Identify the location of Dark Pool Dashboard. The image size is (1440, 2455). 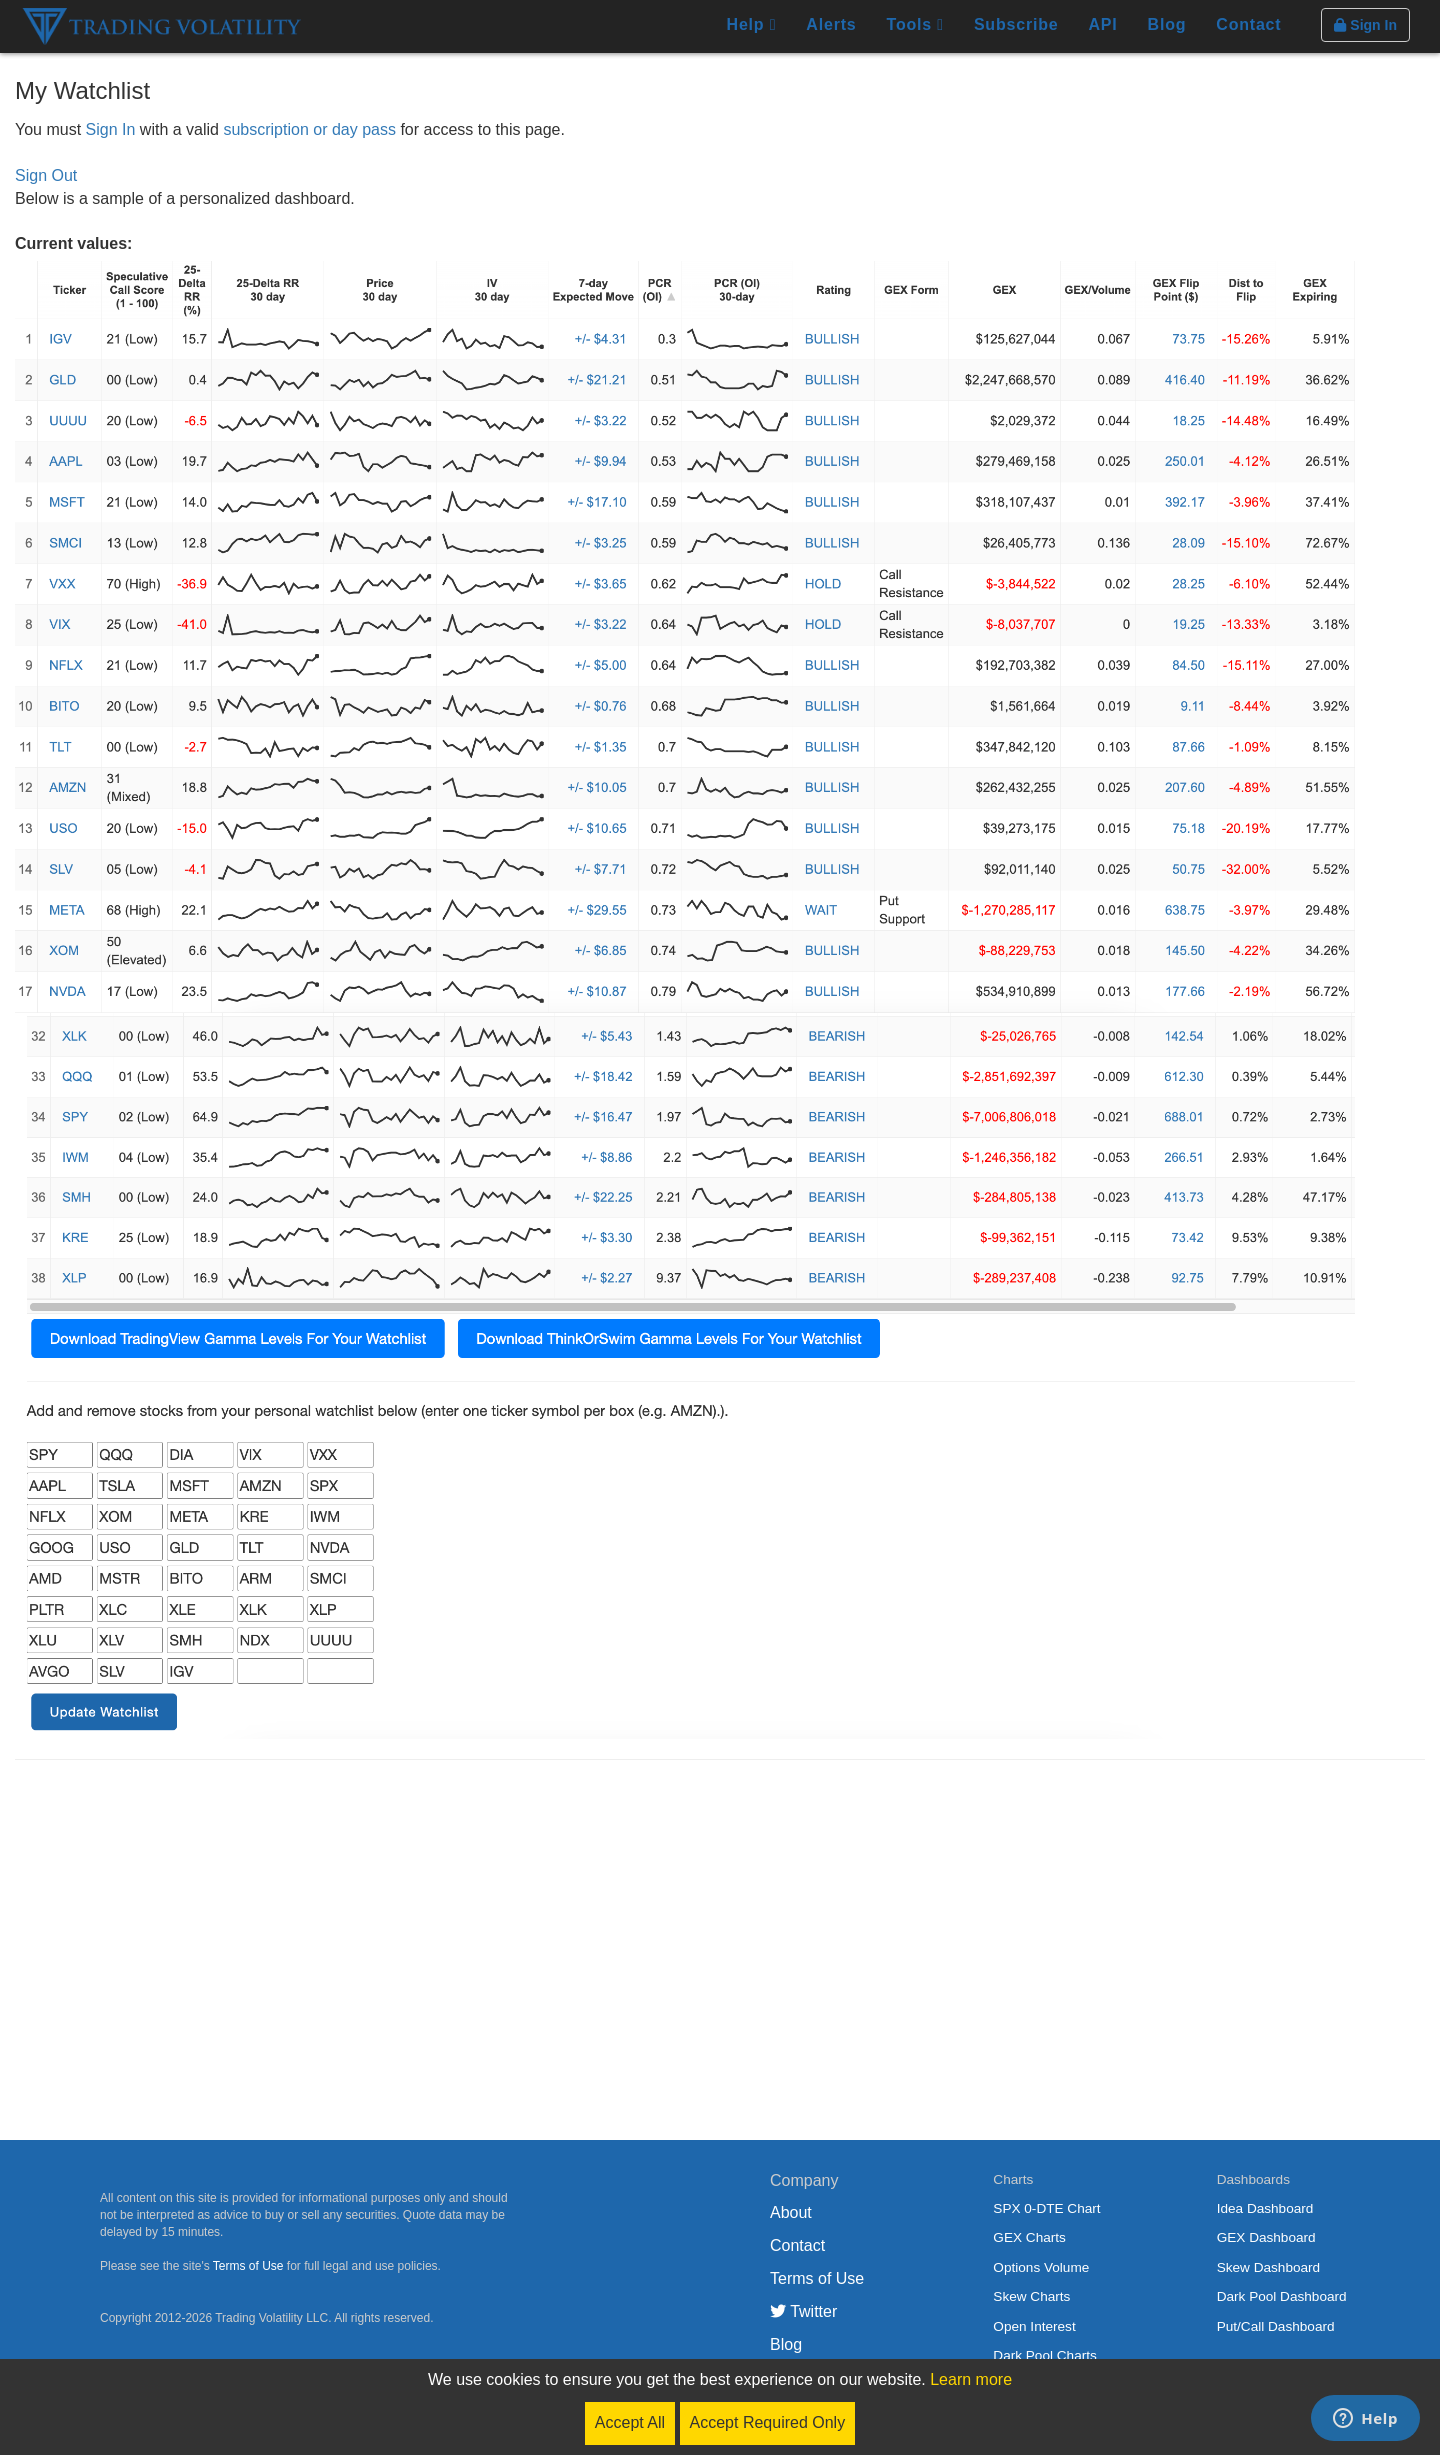
(1282, 2296).